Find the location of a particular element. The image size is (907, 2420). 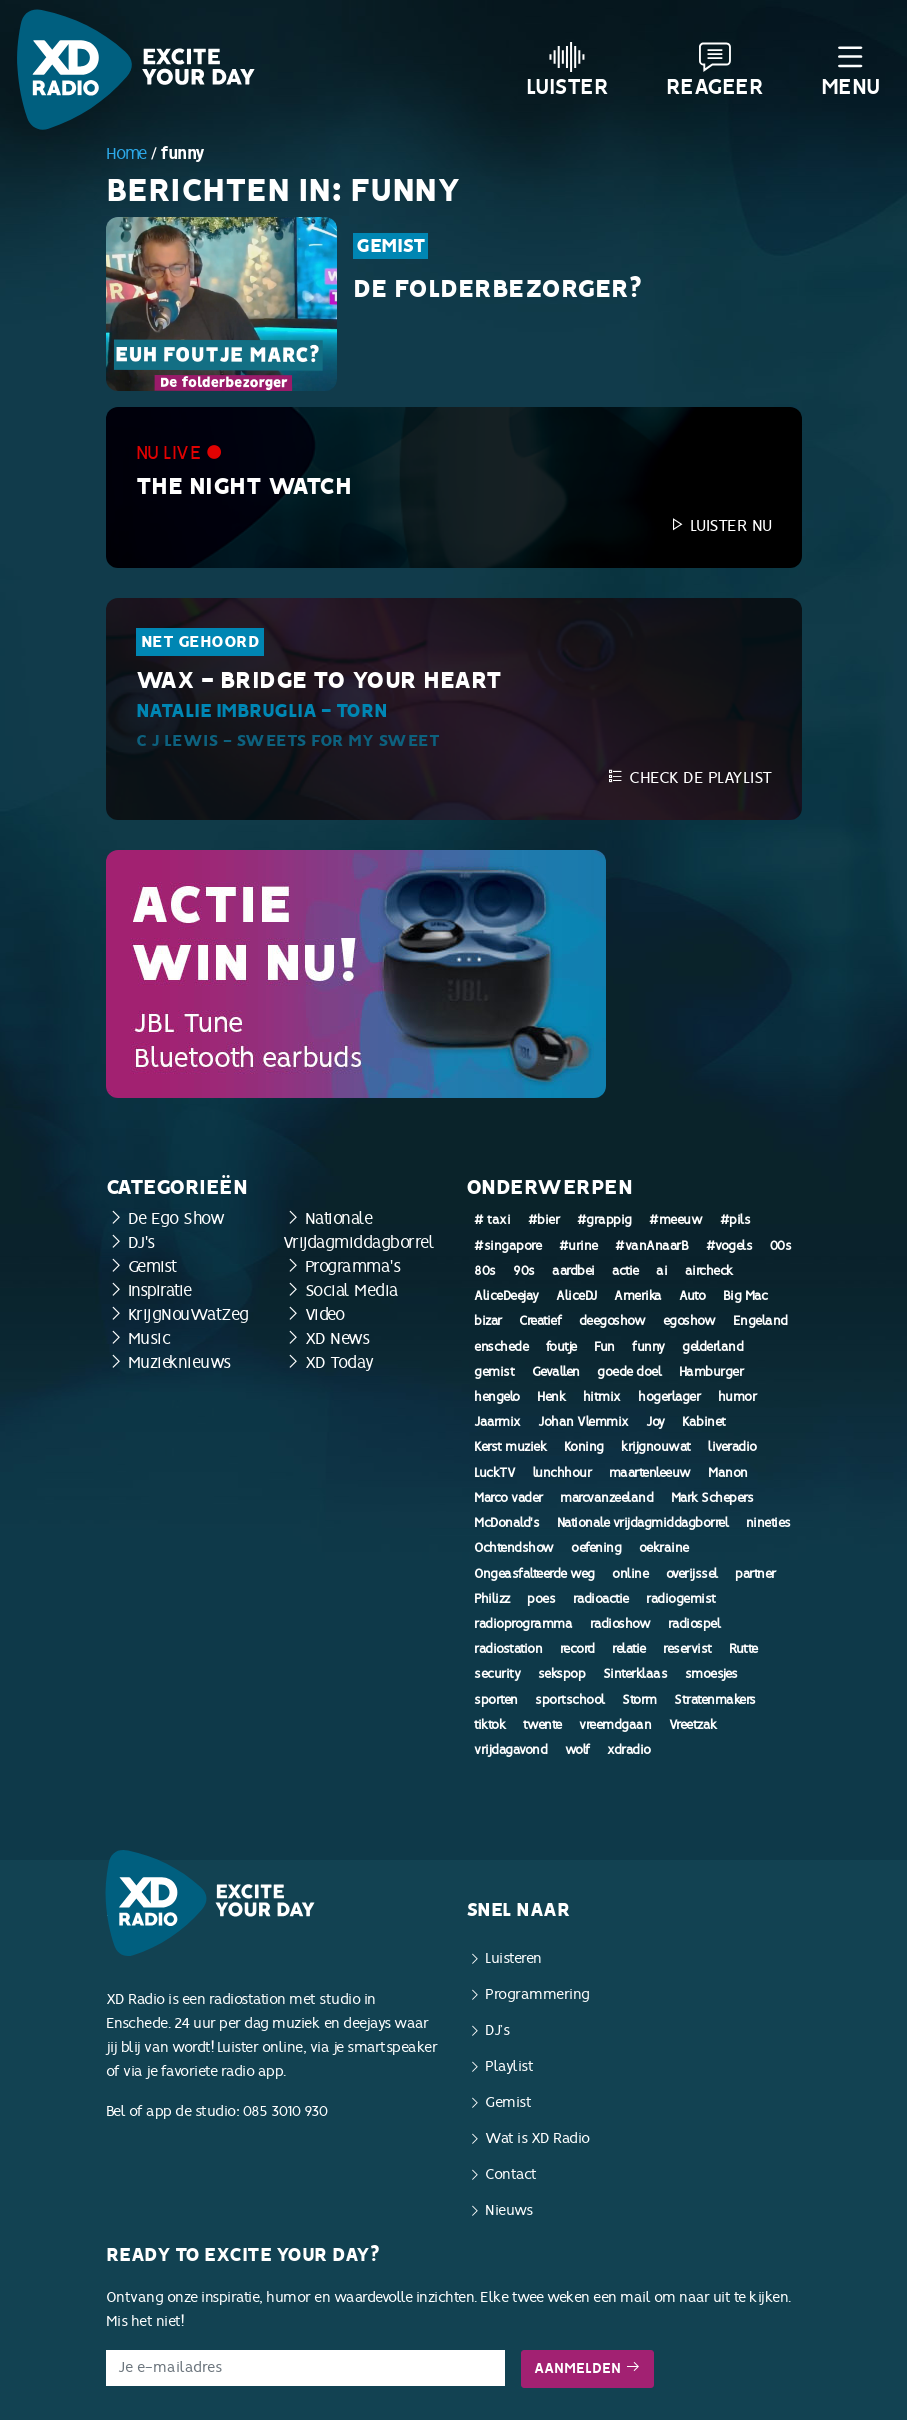

bizar is located at coordinates (488, 1321).